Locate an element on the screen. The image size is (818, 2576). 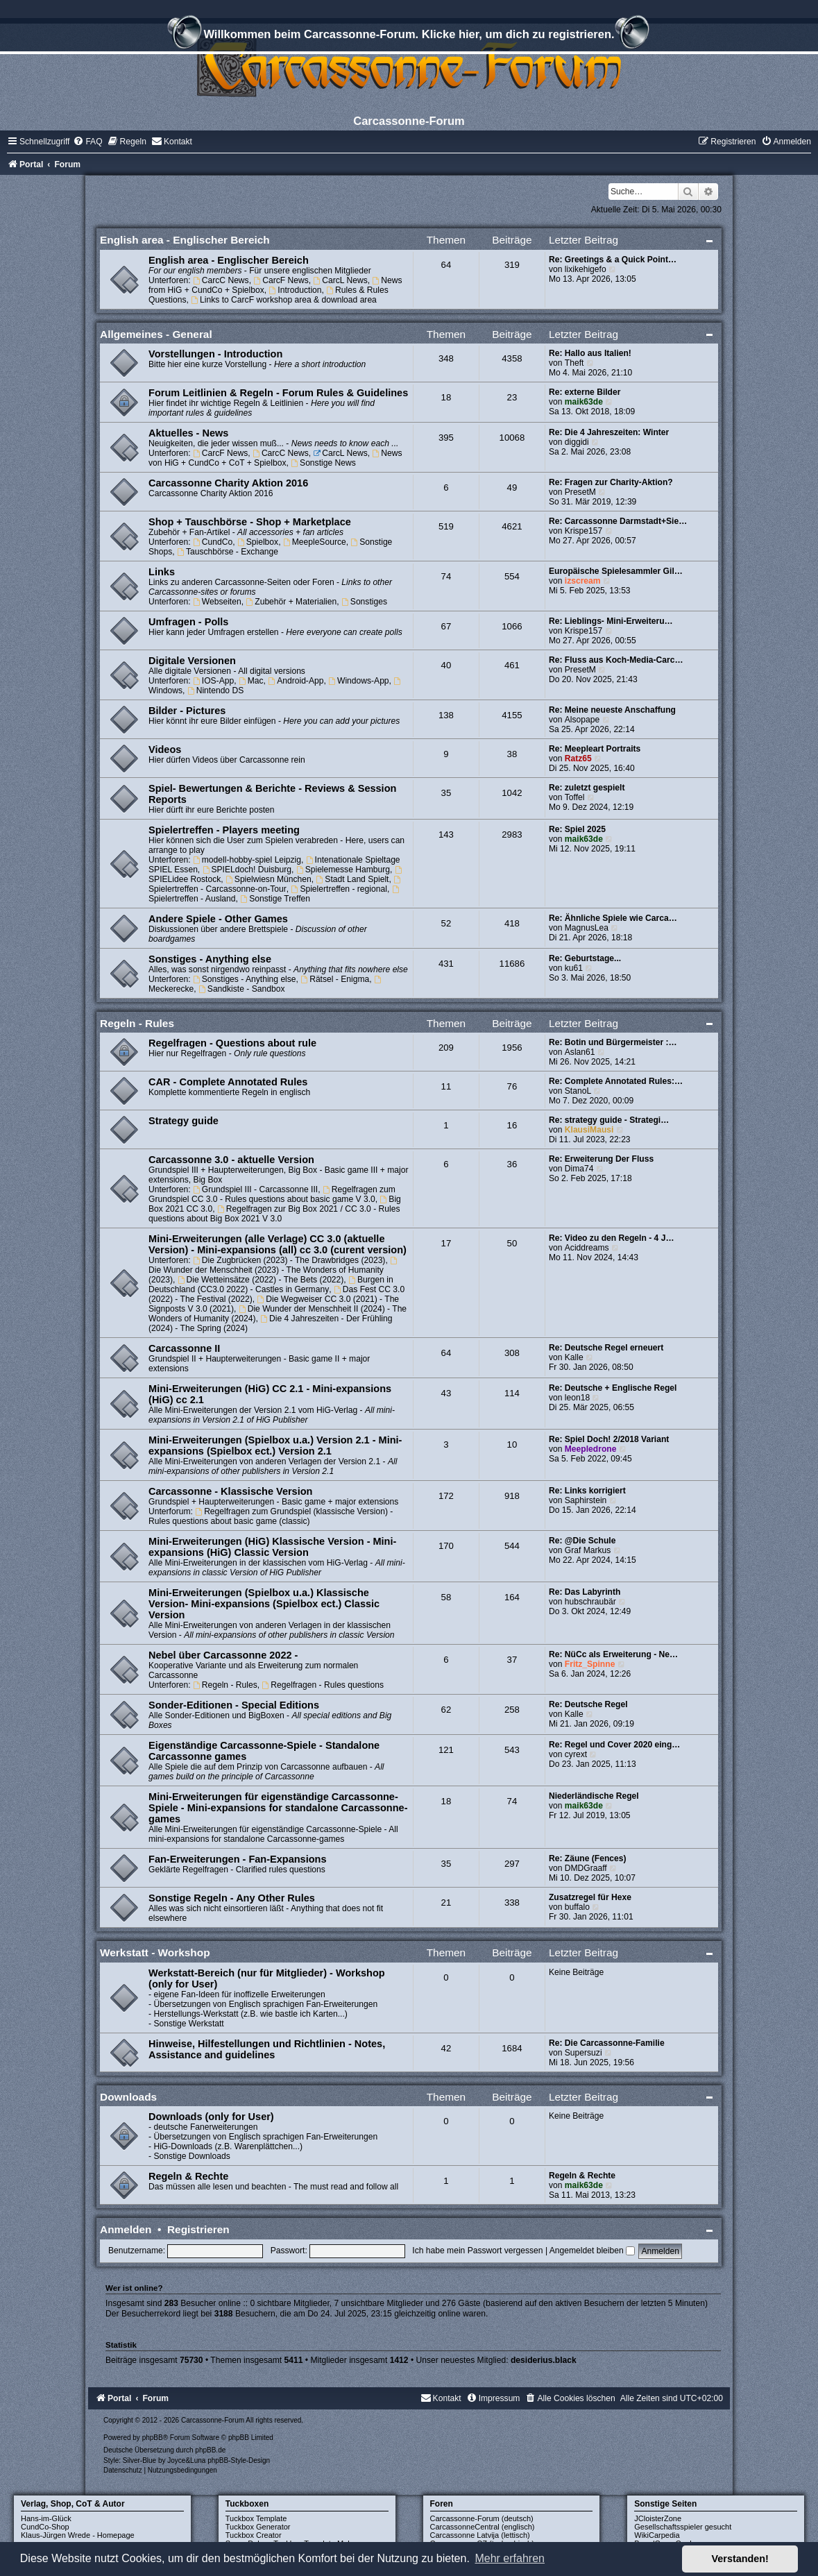
Sonstiges - Anything else is located at coordinates (209, 959).